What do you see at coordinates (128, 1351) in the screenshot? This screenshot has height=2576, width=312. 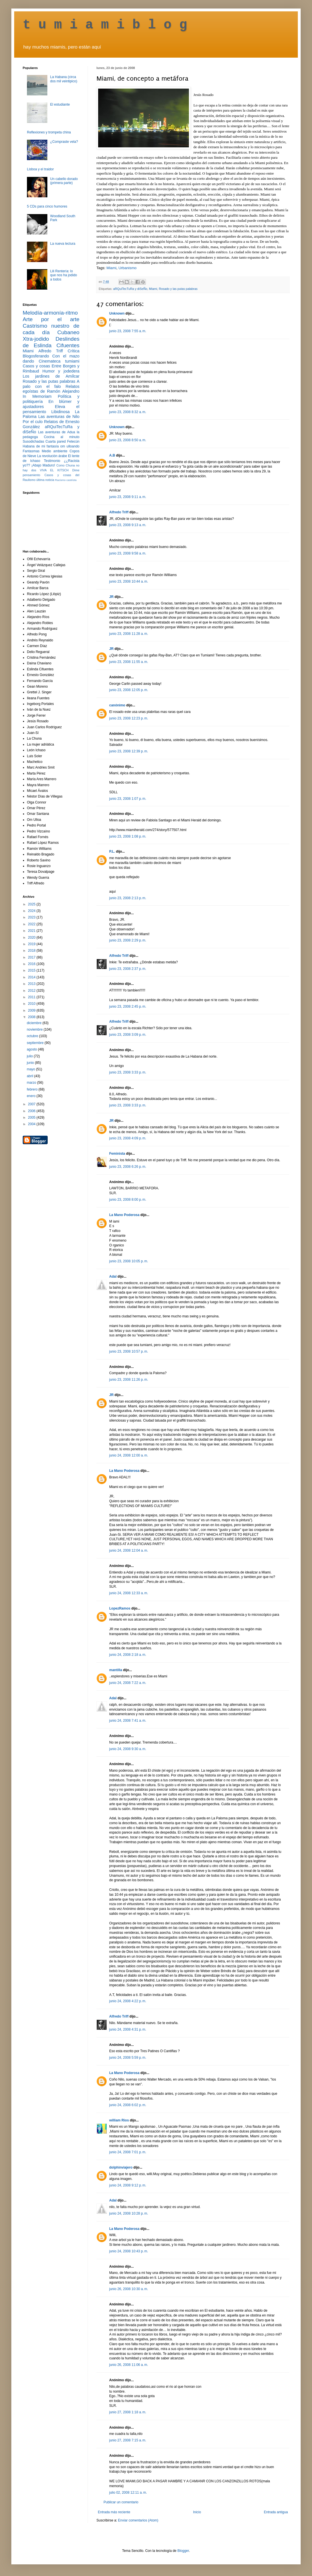 I see `junio 23, 2008 10:57 p. m.` at bounding box center [128, 1351].